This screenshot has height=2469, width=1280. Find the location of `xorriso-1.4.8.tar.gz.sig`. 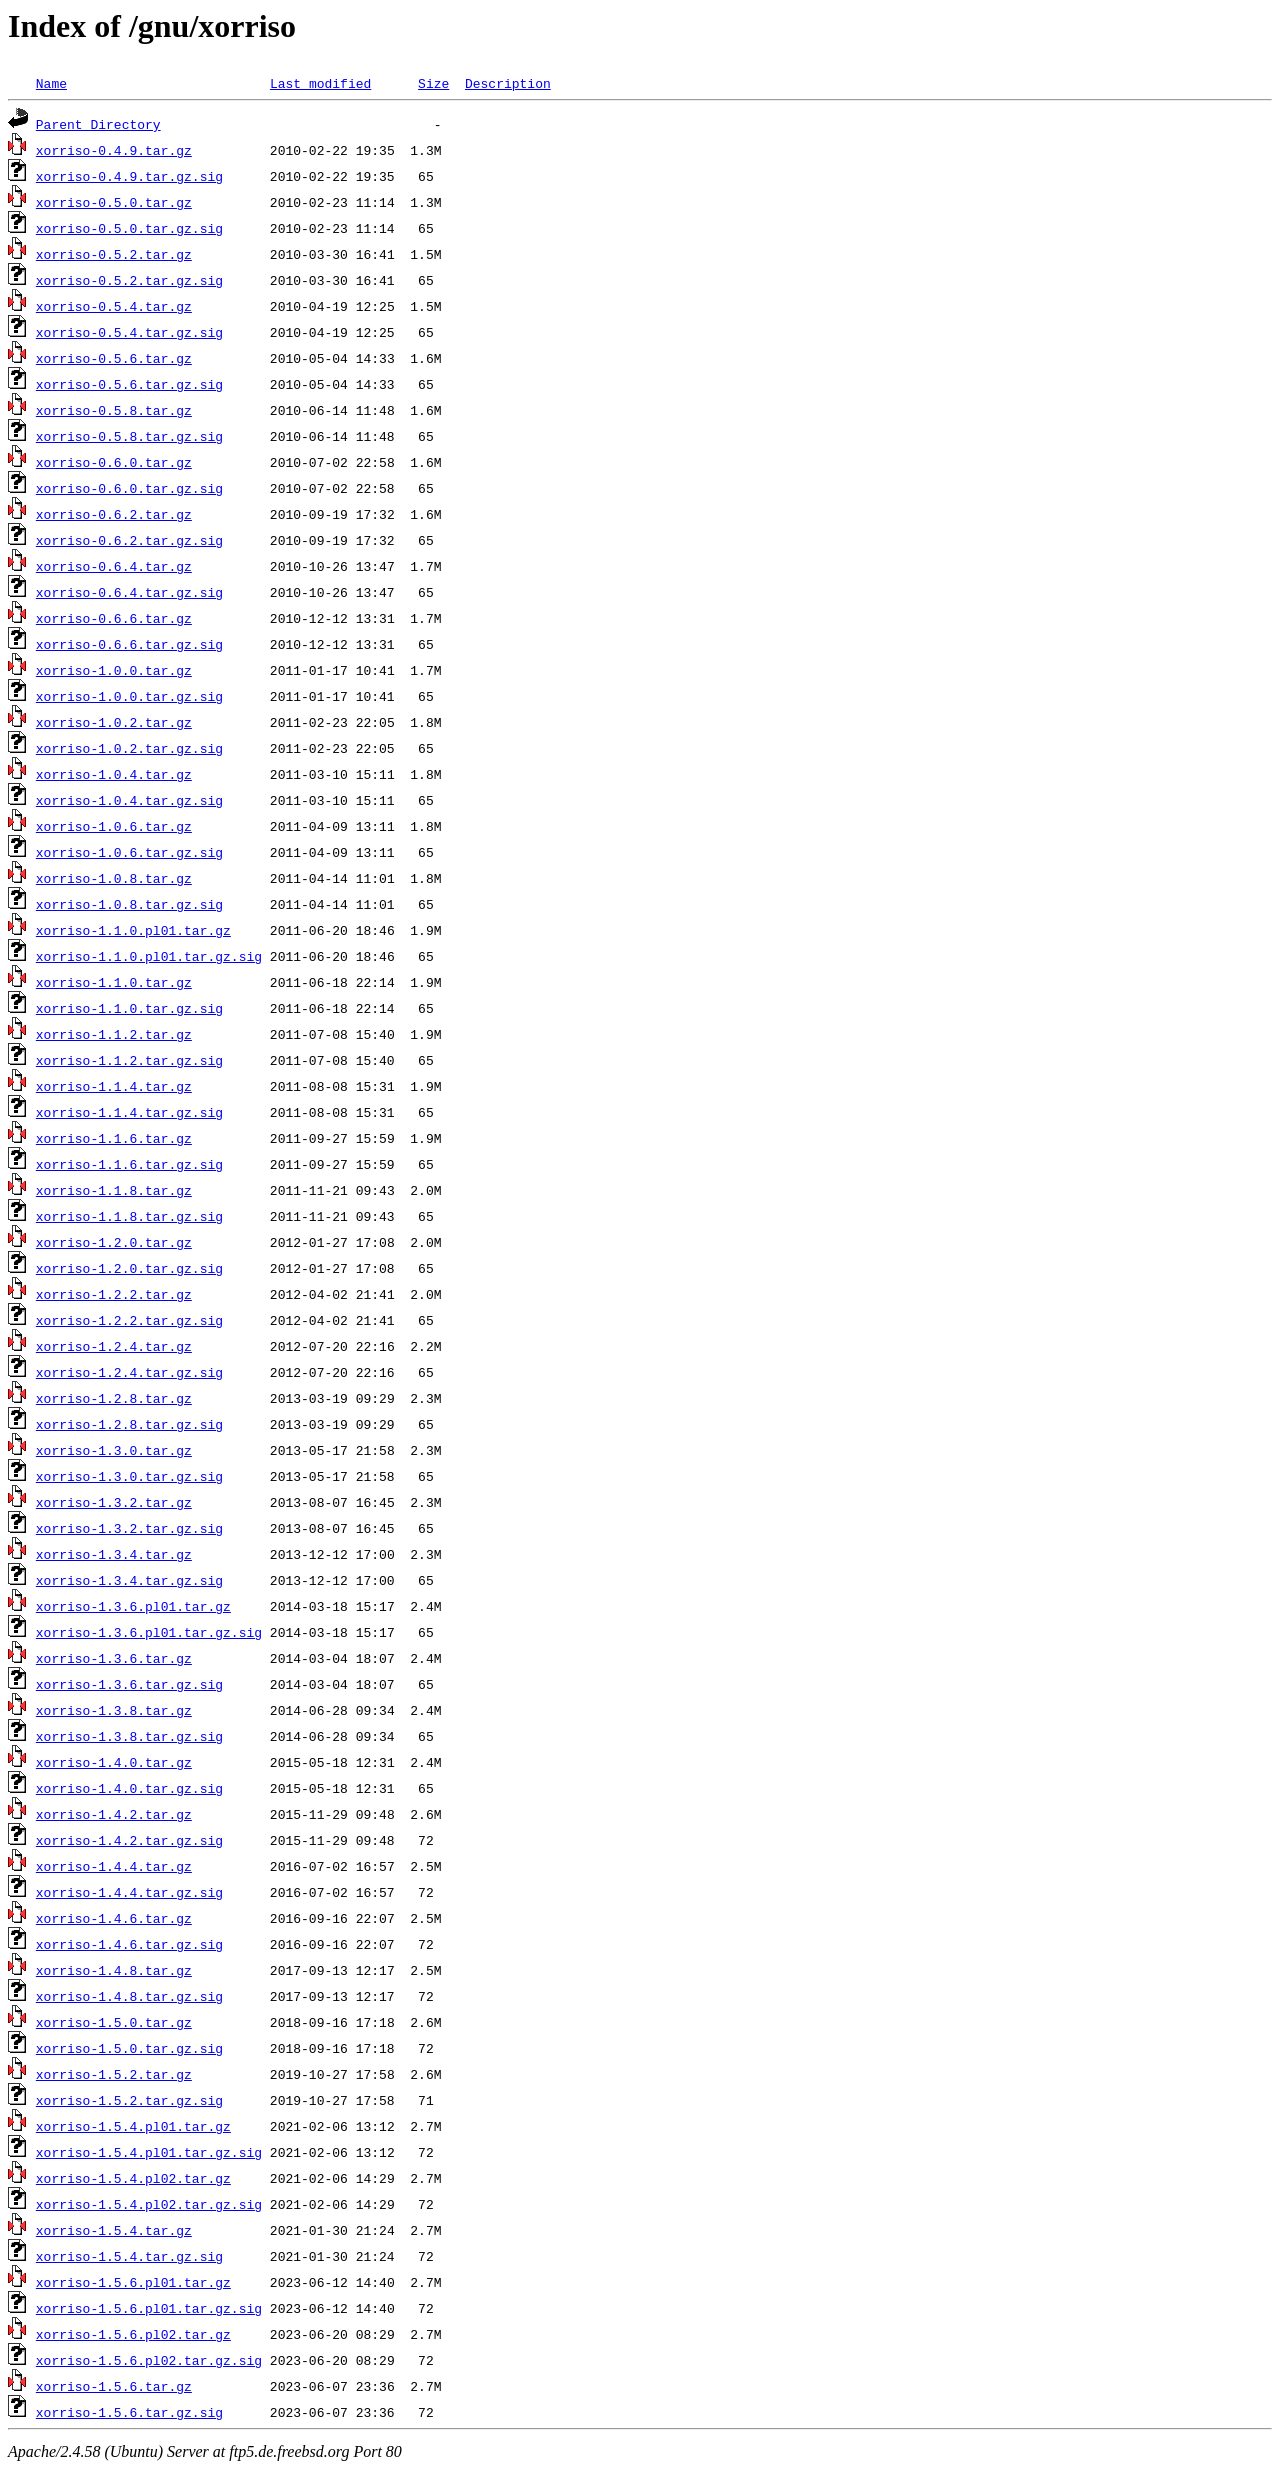

xorriso-1.4.8.tar.gz.sig is located at coordinates (129, 1996).